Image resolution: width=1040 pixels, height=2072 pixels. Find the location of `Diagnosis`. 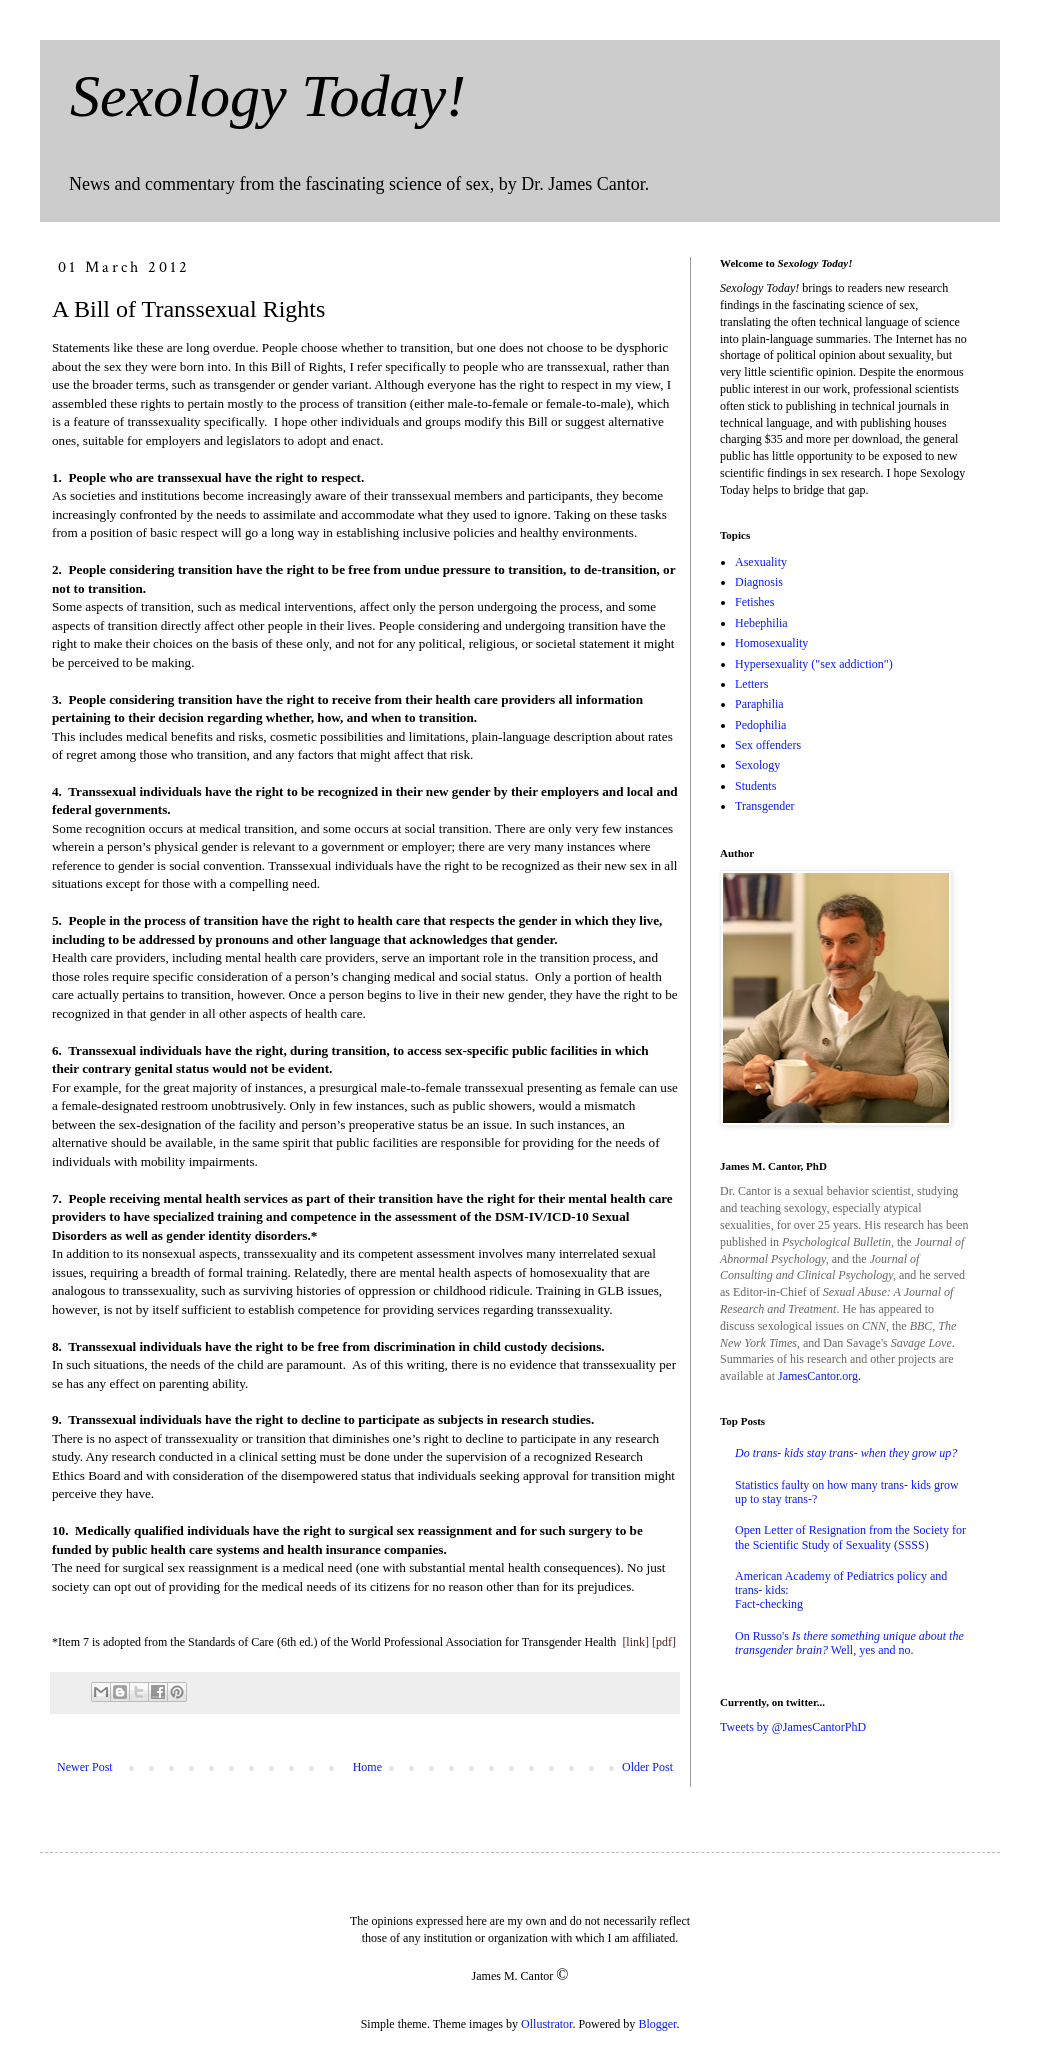

Diagnosis is located at coordinates (759, 582).